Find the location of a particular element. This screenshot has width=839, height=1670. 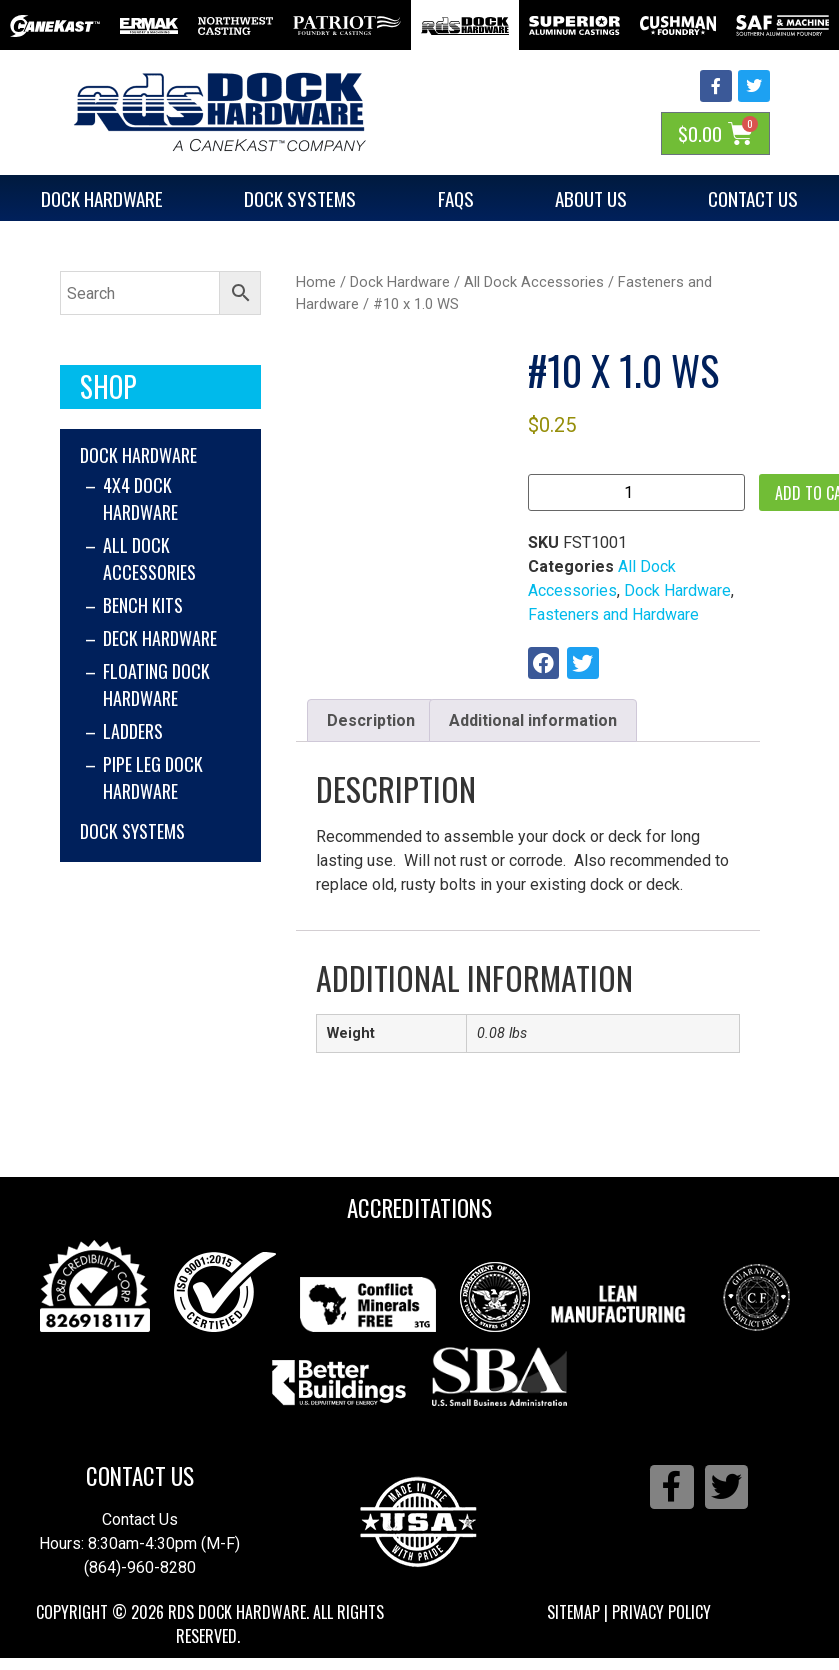

Ladders is located at coordinates (133, 731).